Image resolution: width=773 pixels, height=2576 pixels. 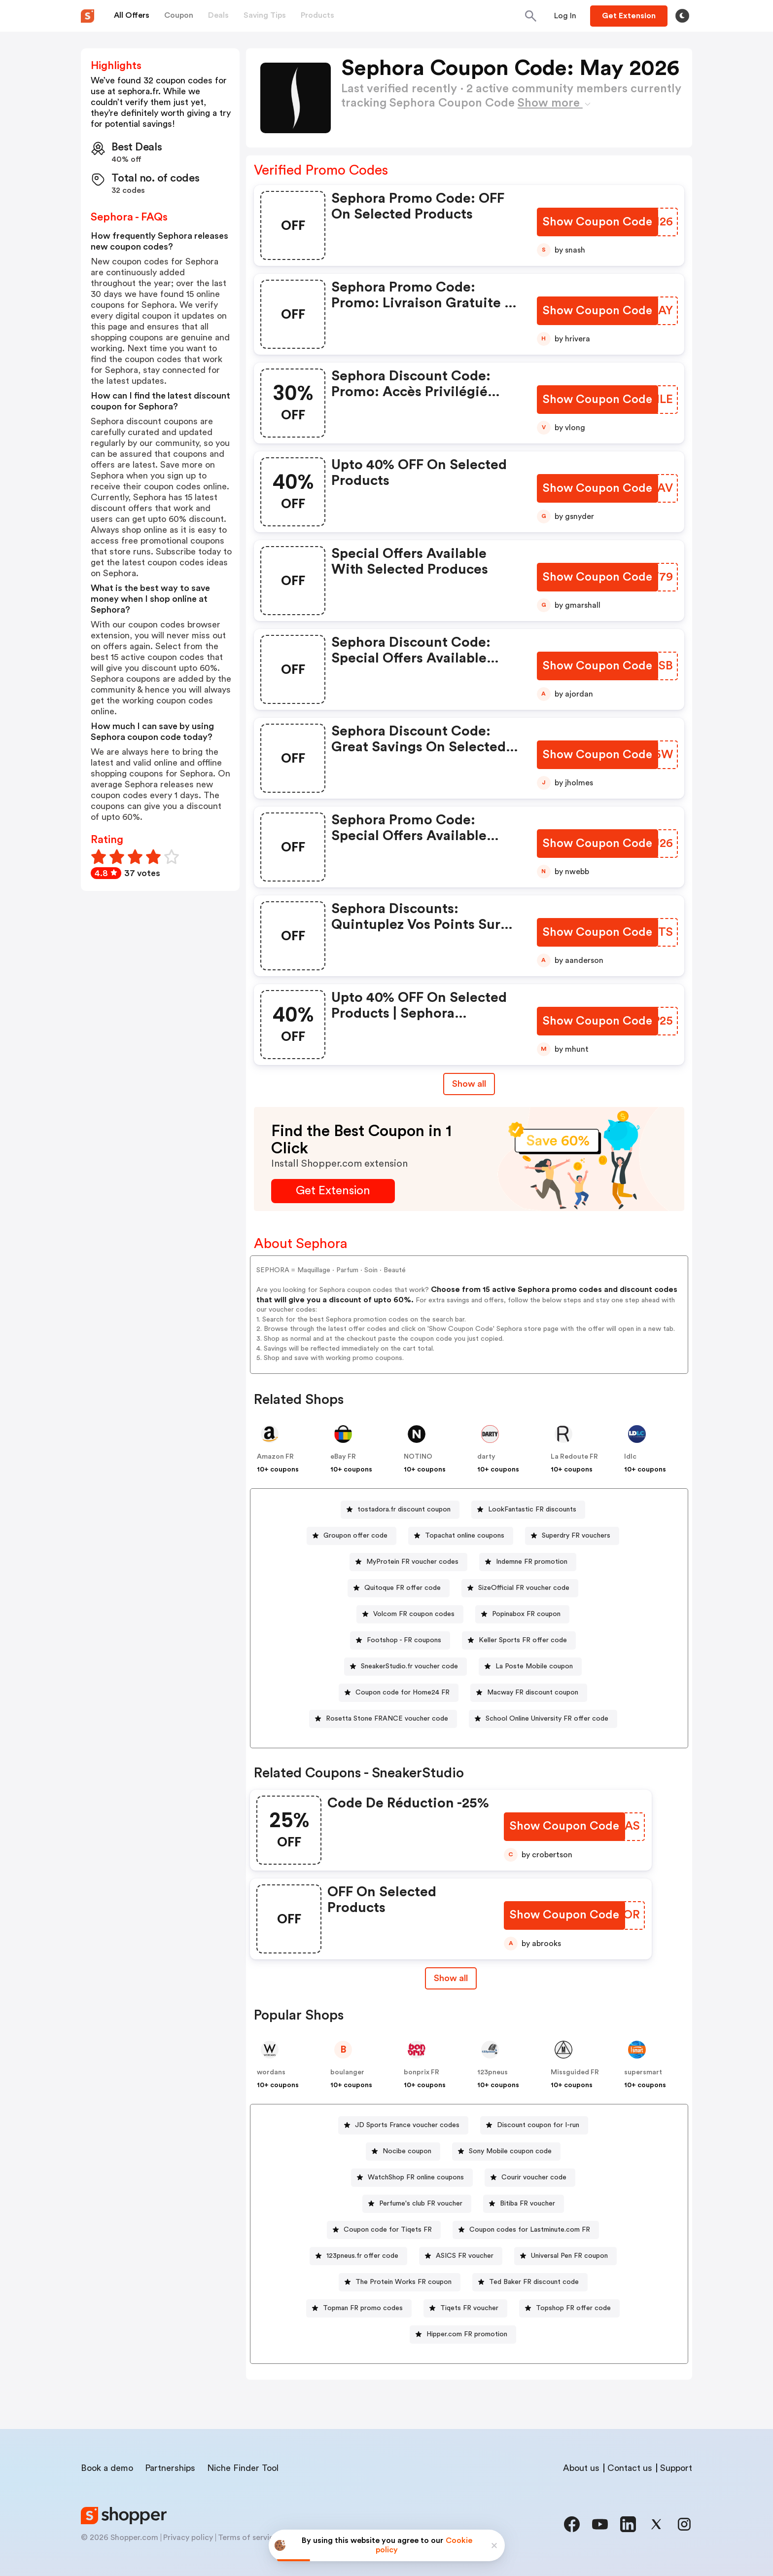 I want to click on Discount coupon for I-run, so click(x=538, y=2125).